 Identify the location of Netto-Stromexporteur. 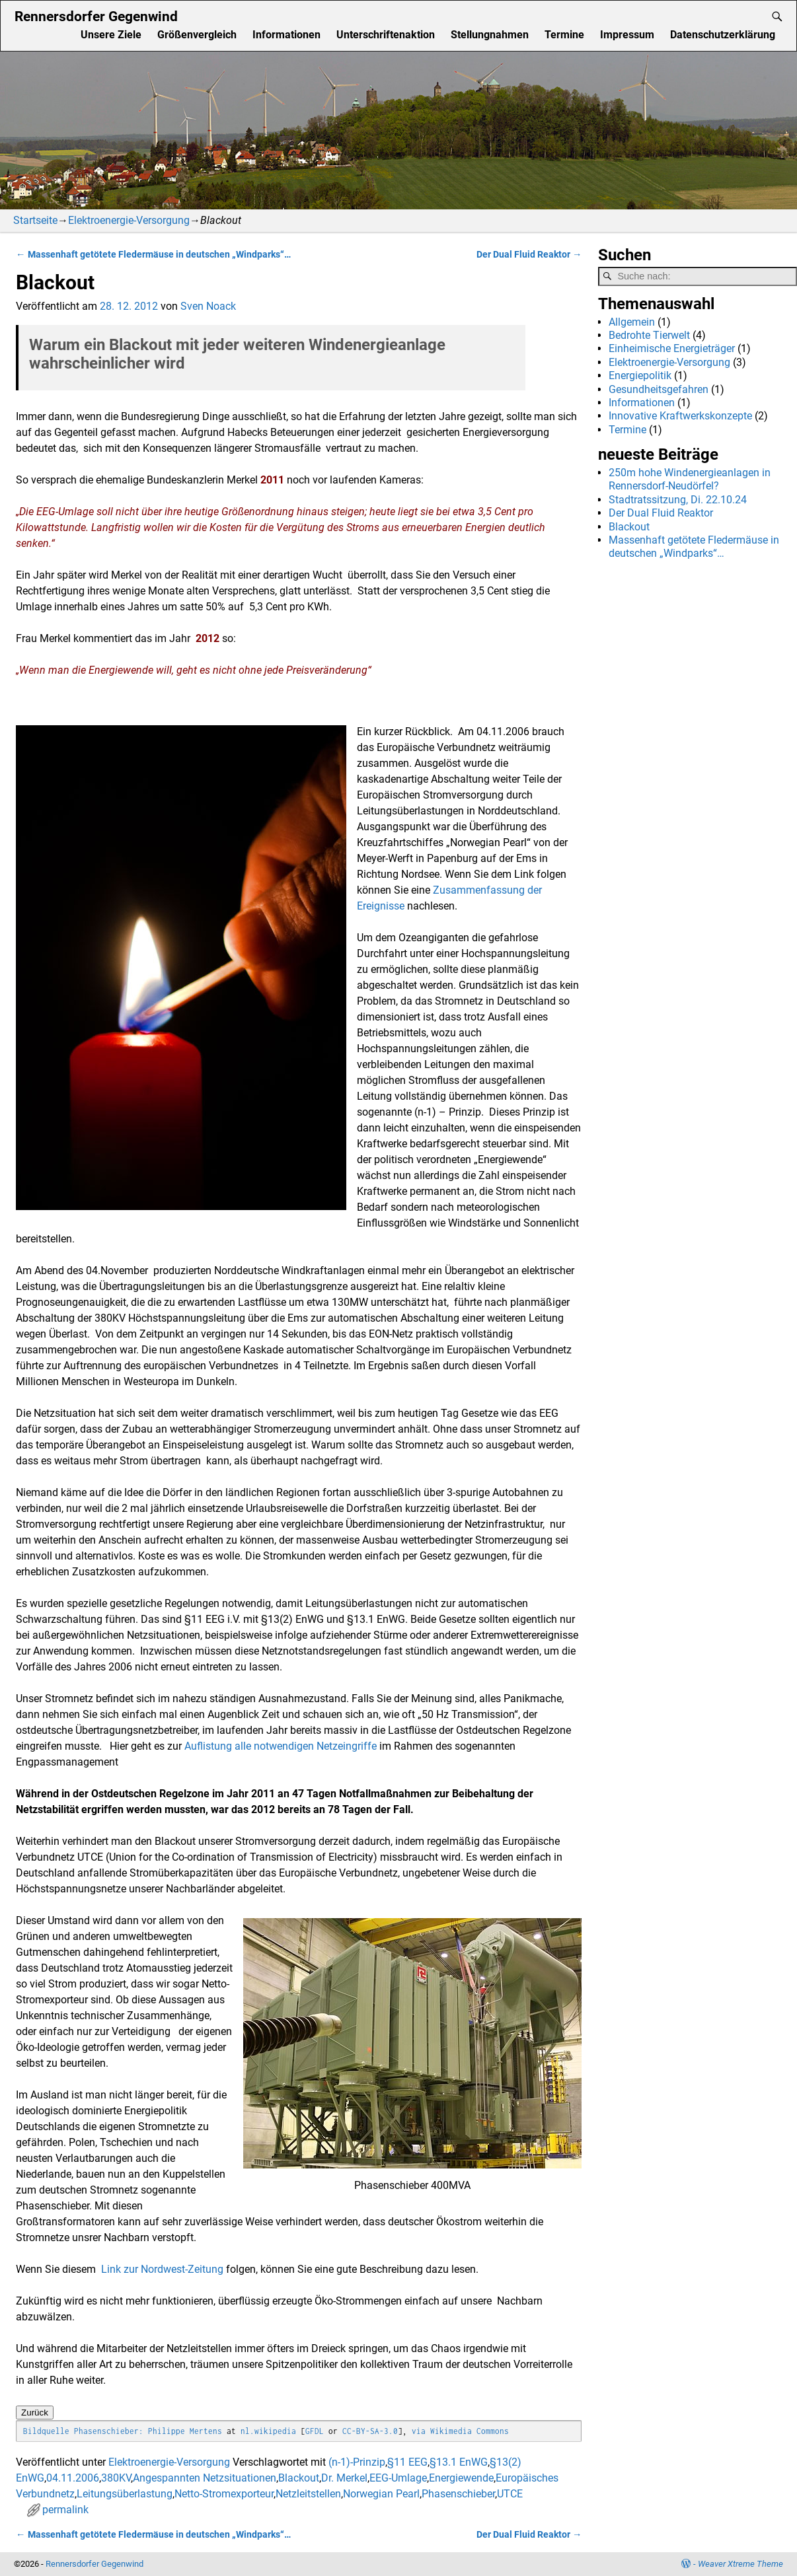
(224, 2493).